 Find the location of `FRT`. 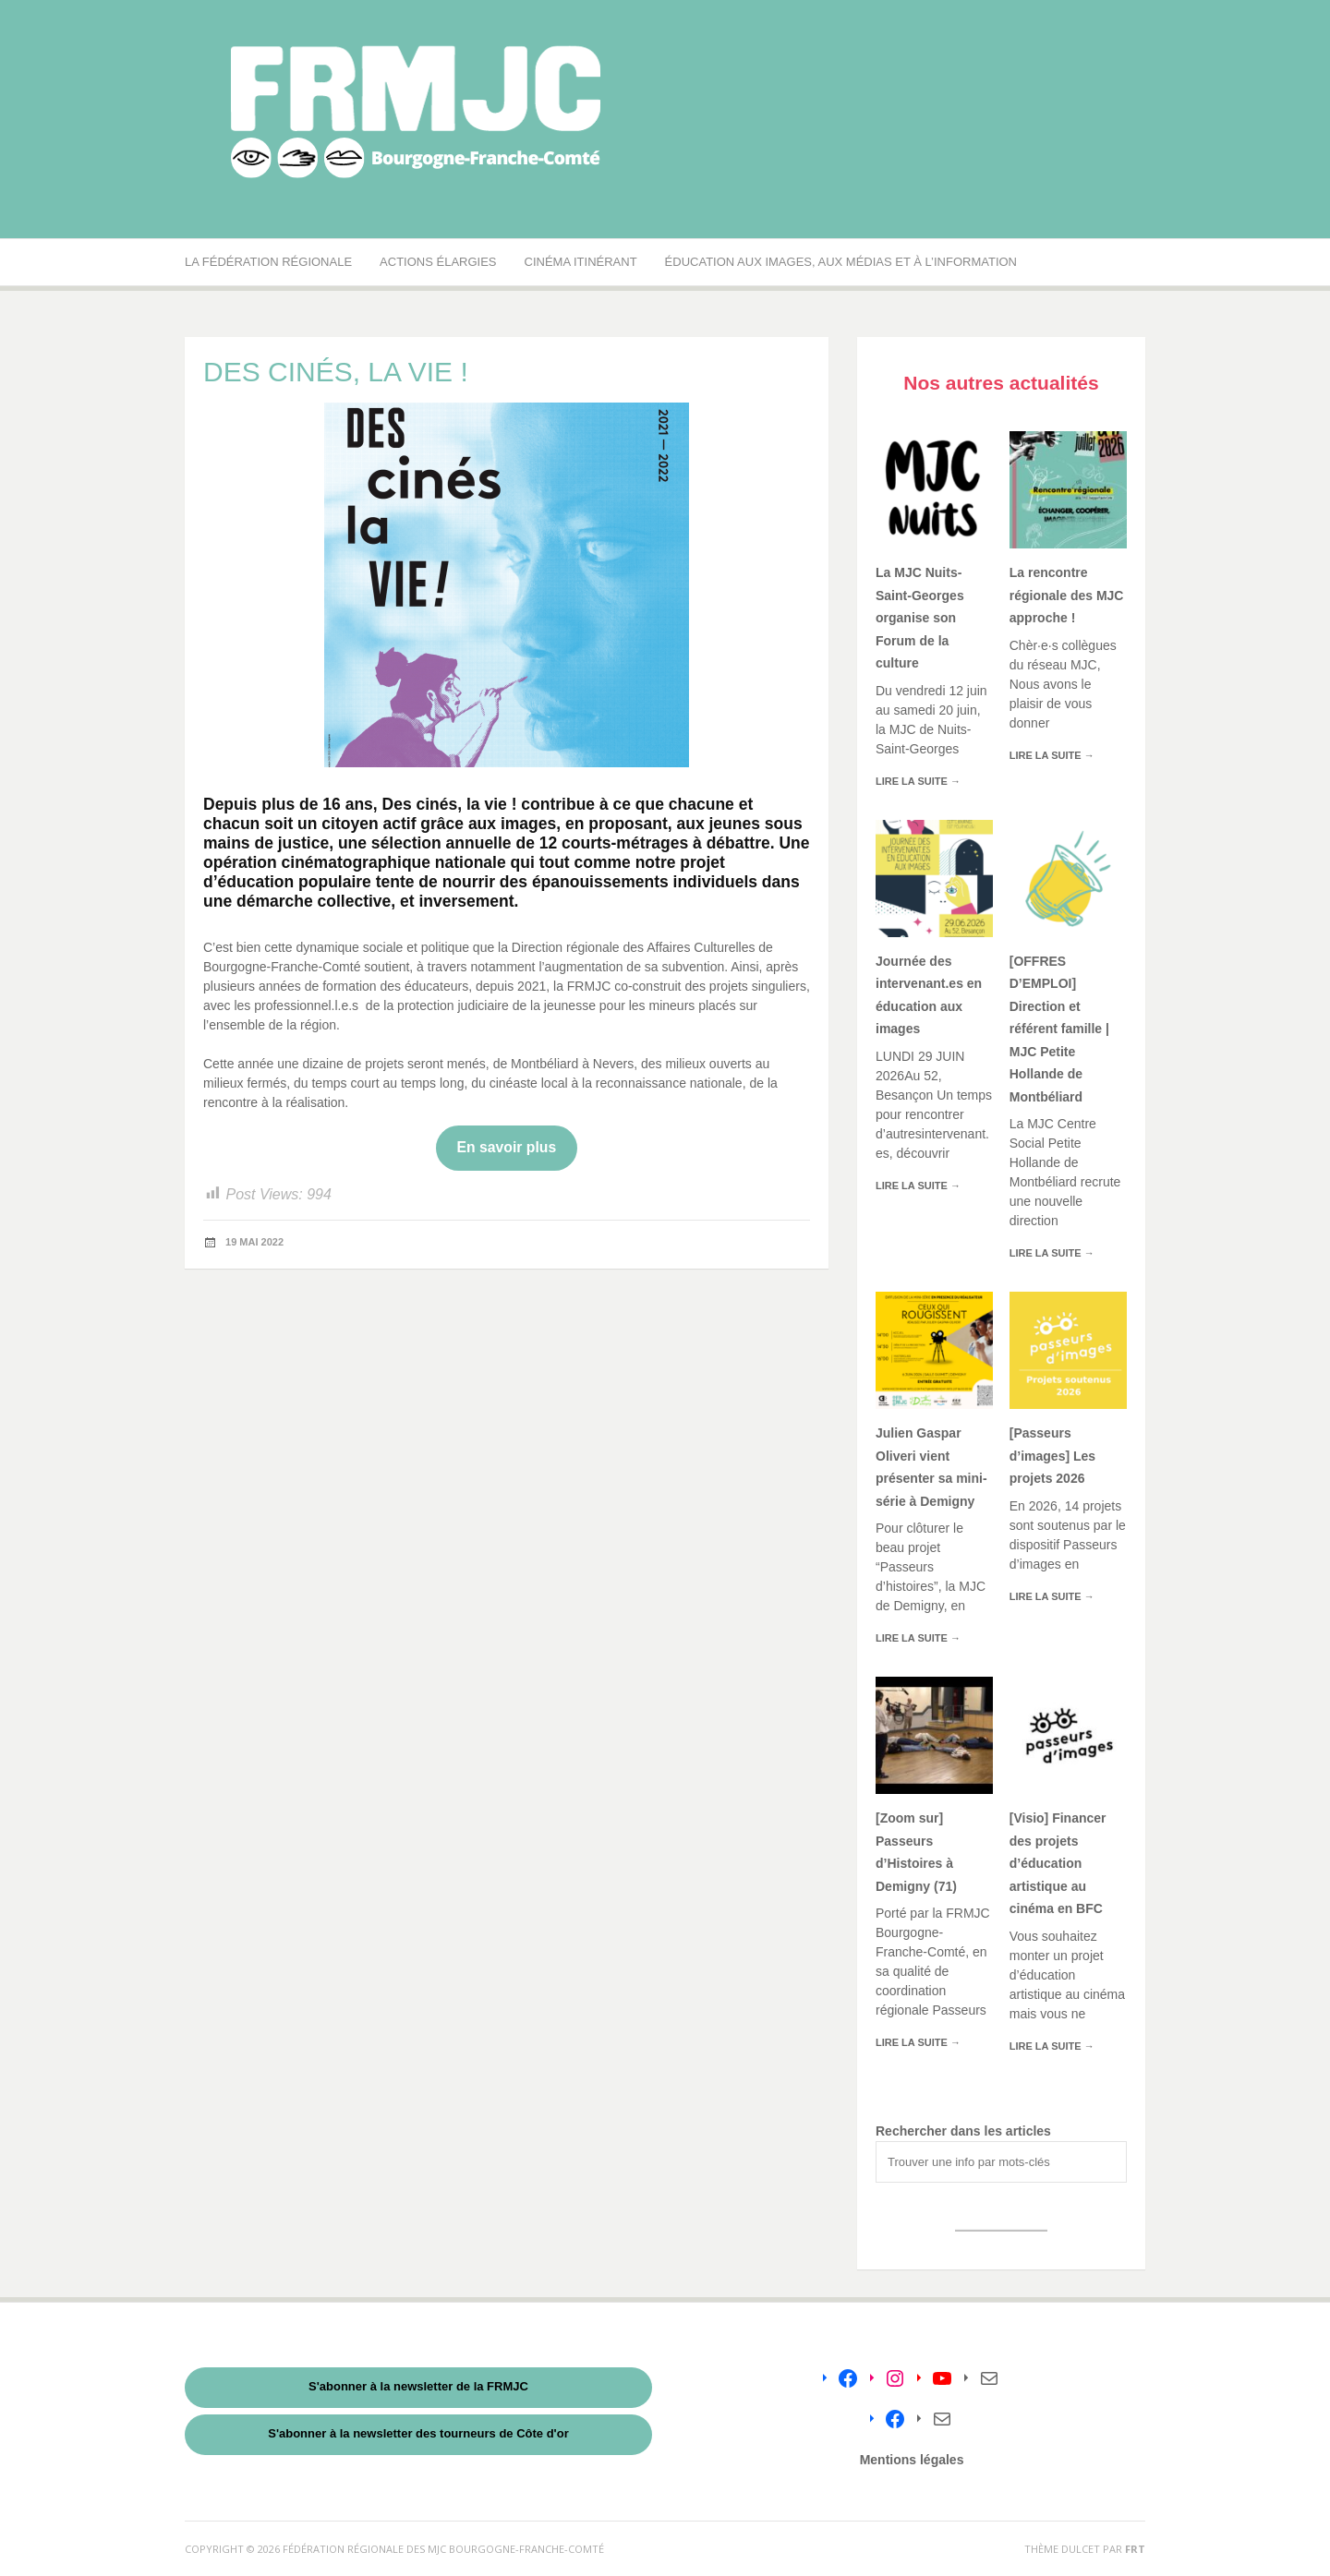

FRT is located at coordinates (1135, 2549).